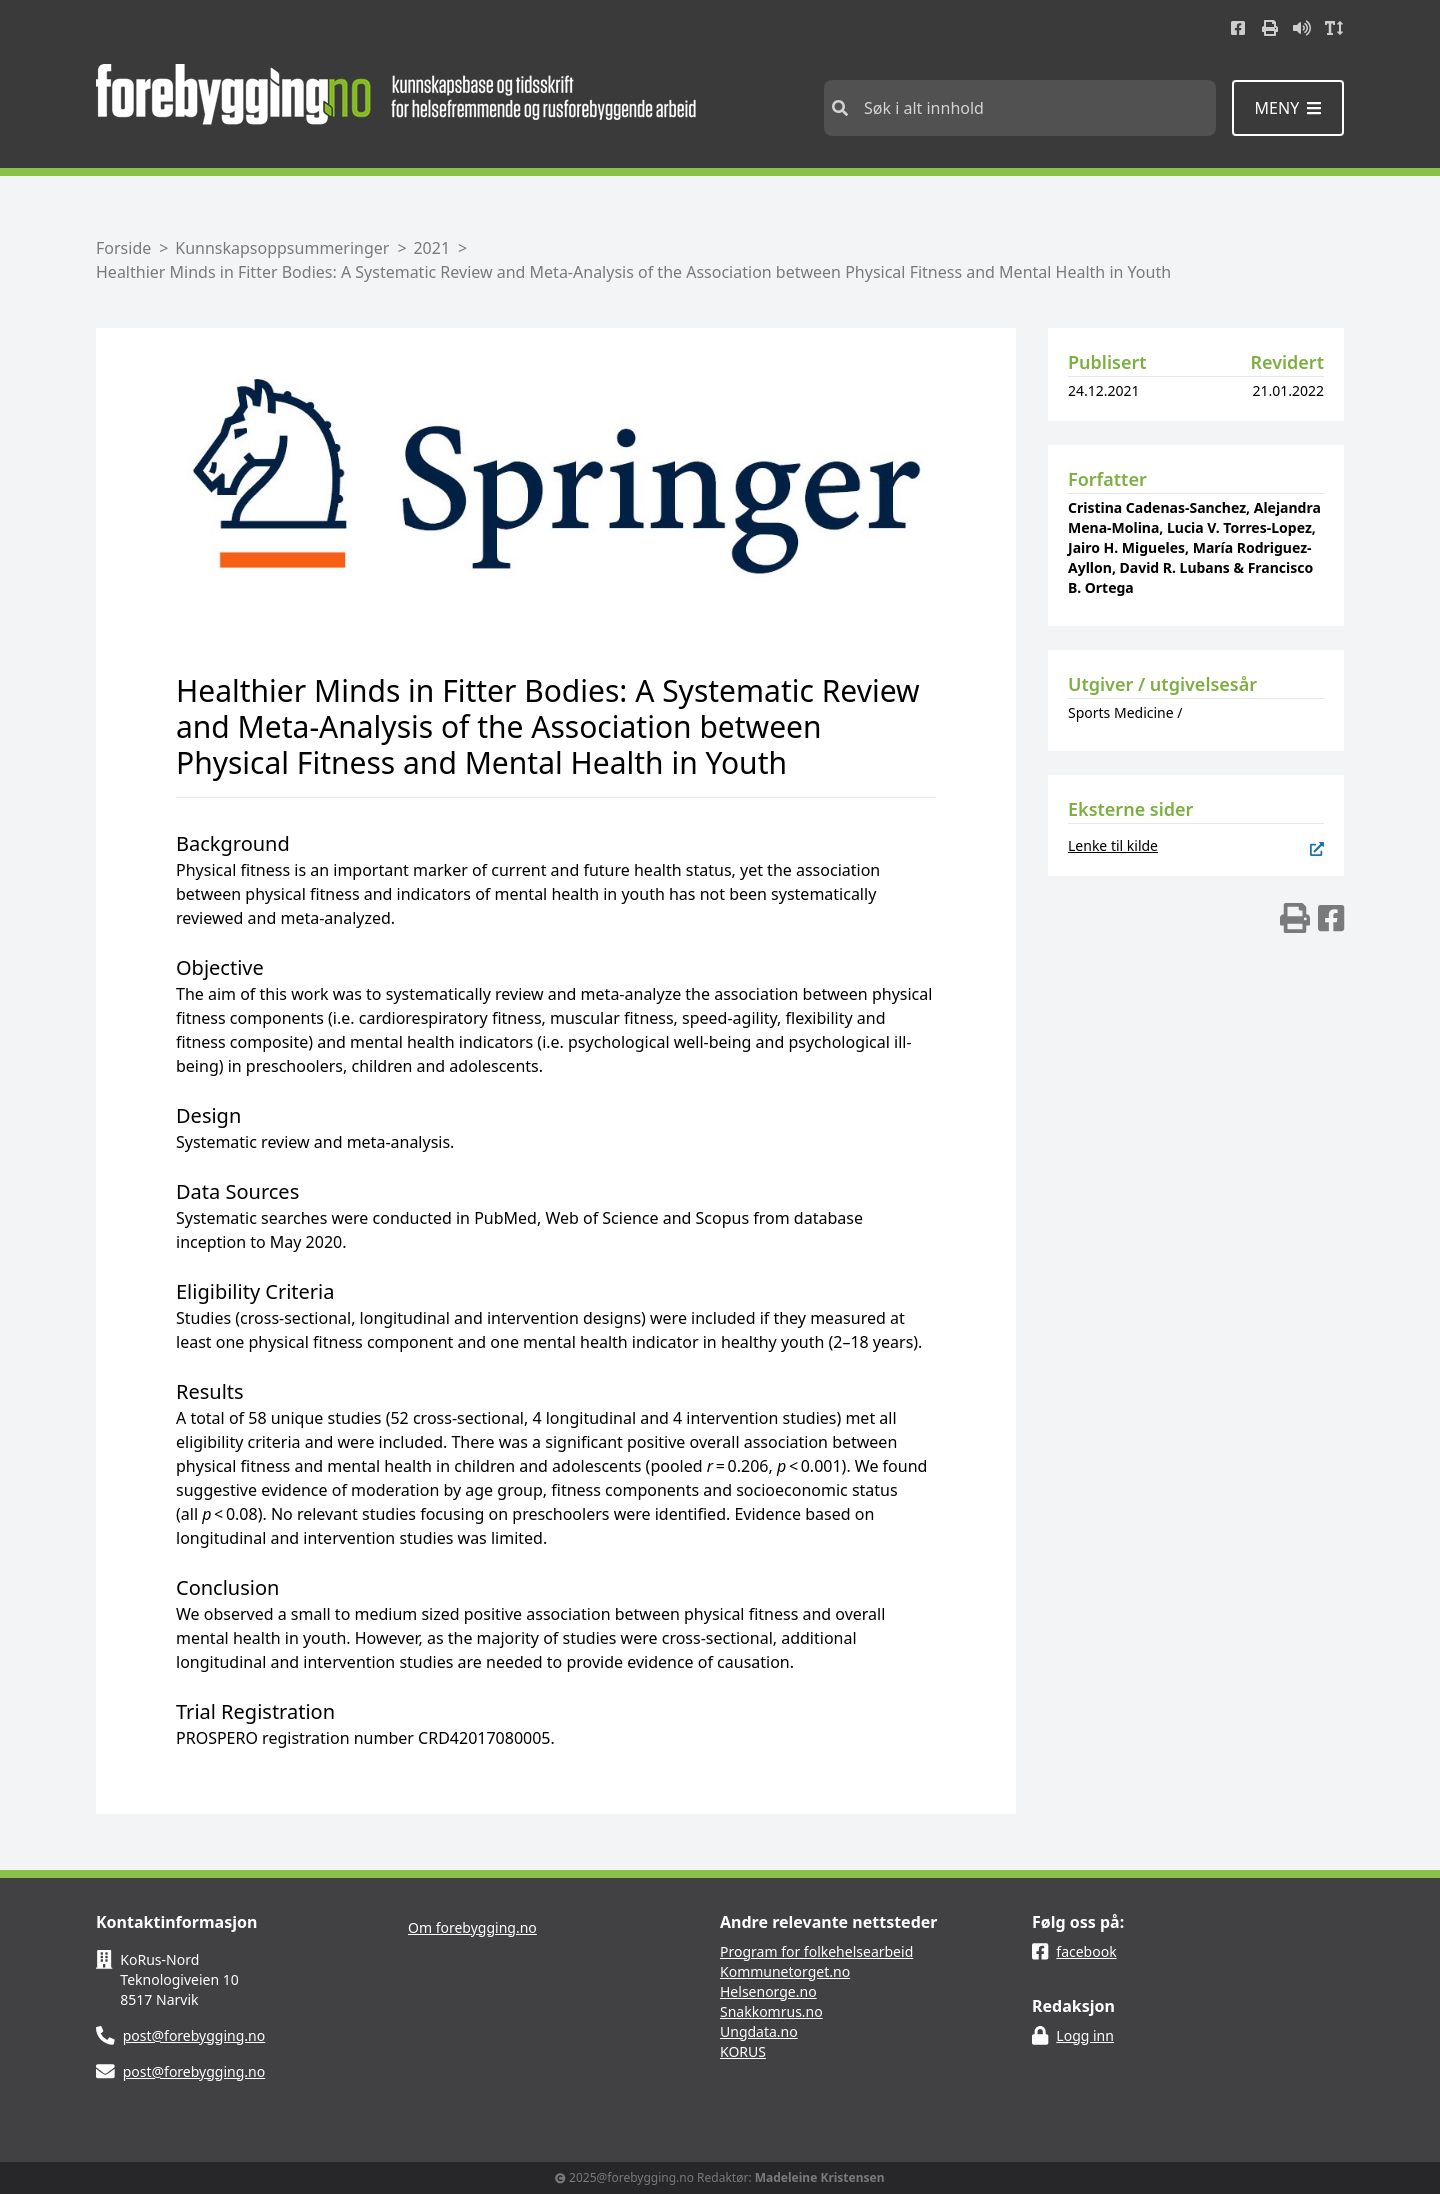 The image size is (1440, 2194). What do you see at coordinates (816, 1951) in the screenshot?
I see `Program for folkehelsearbeid` at bounding box center [816, 1951].